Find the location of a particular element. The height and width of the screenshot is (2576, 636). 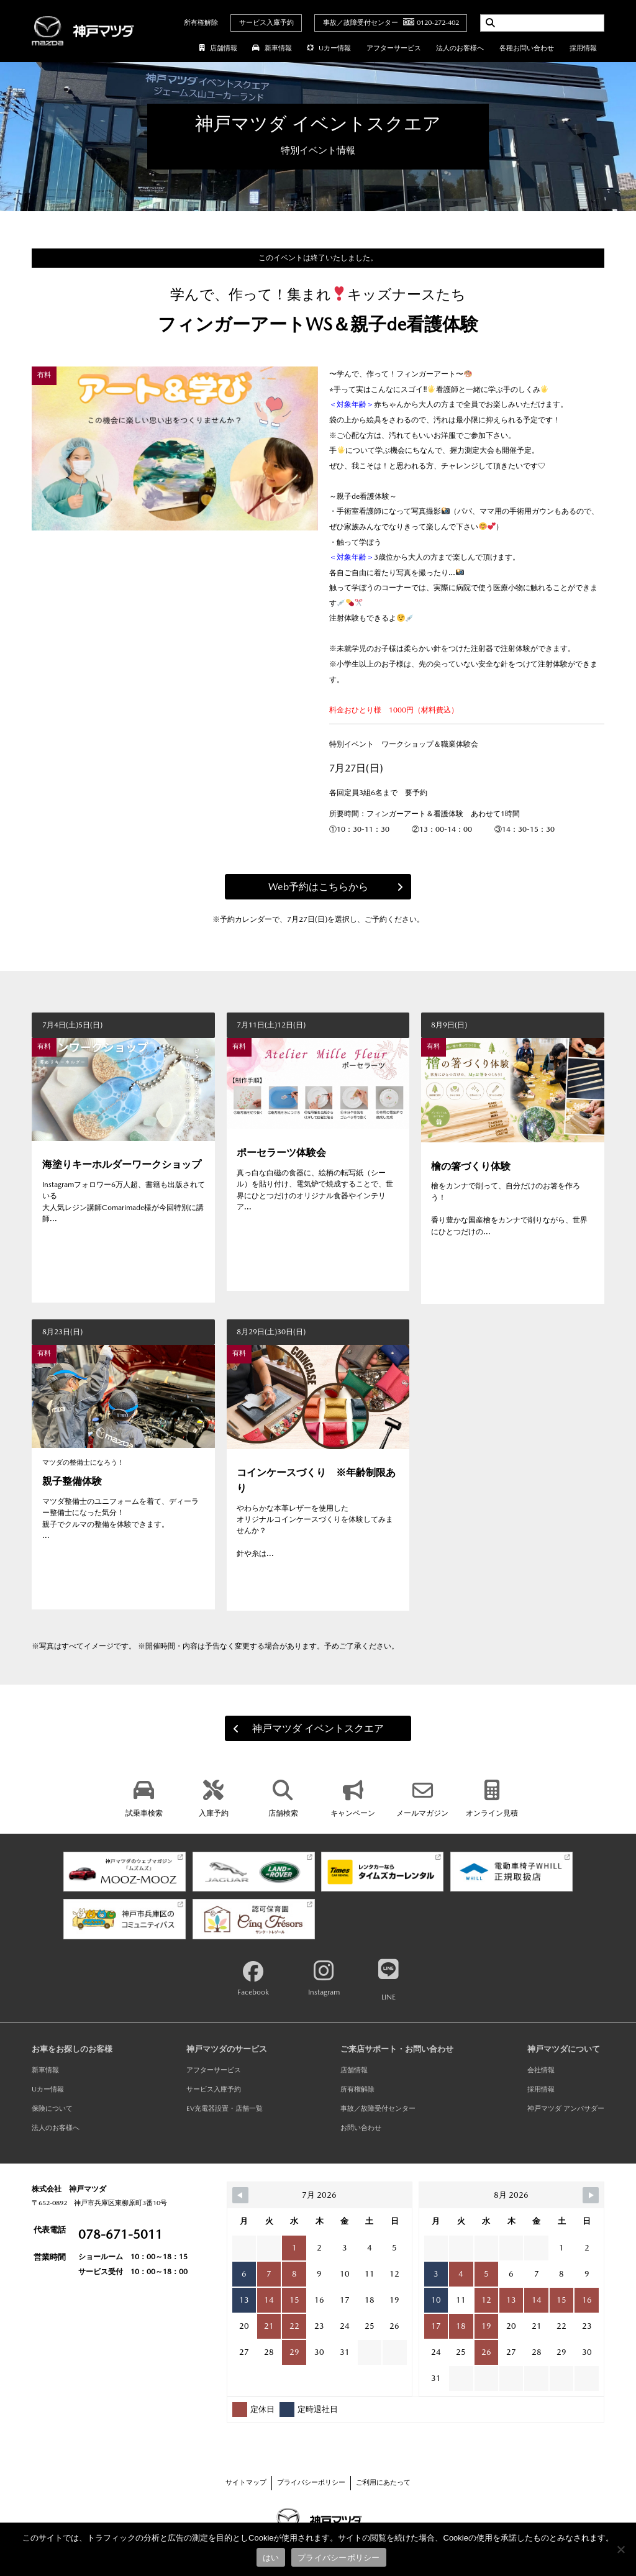

会社情報 is located at coordinates (541, 2070).